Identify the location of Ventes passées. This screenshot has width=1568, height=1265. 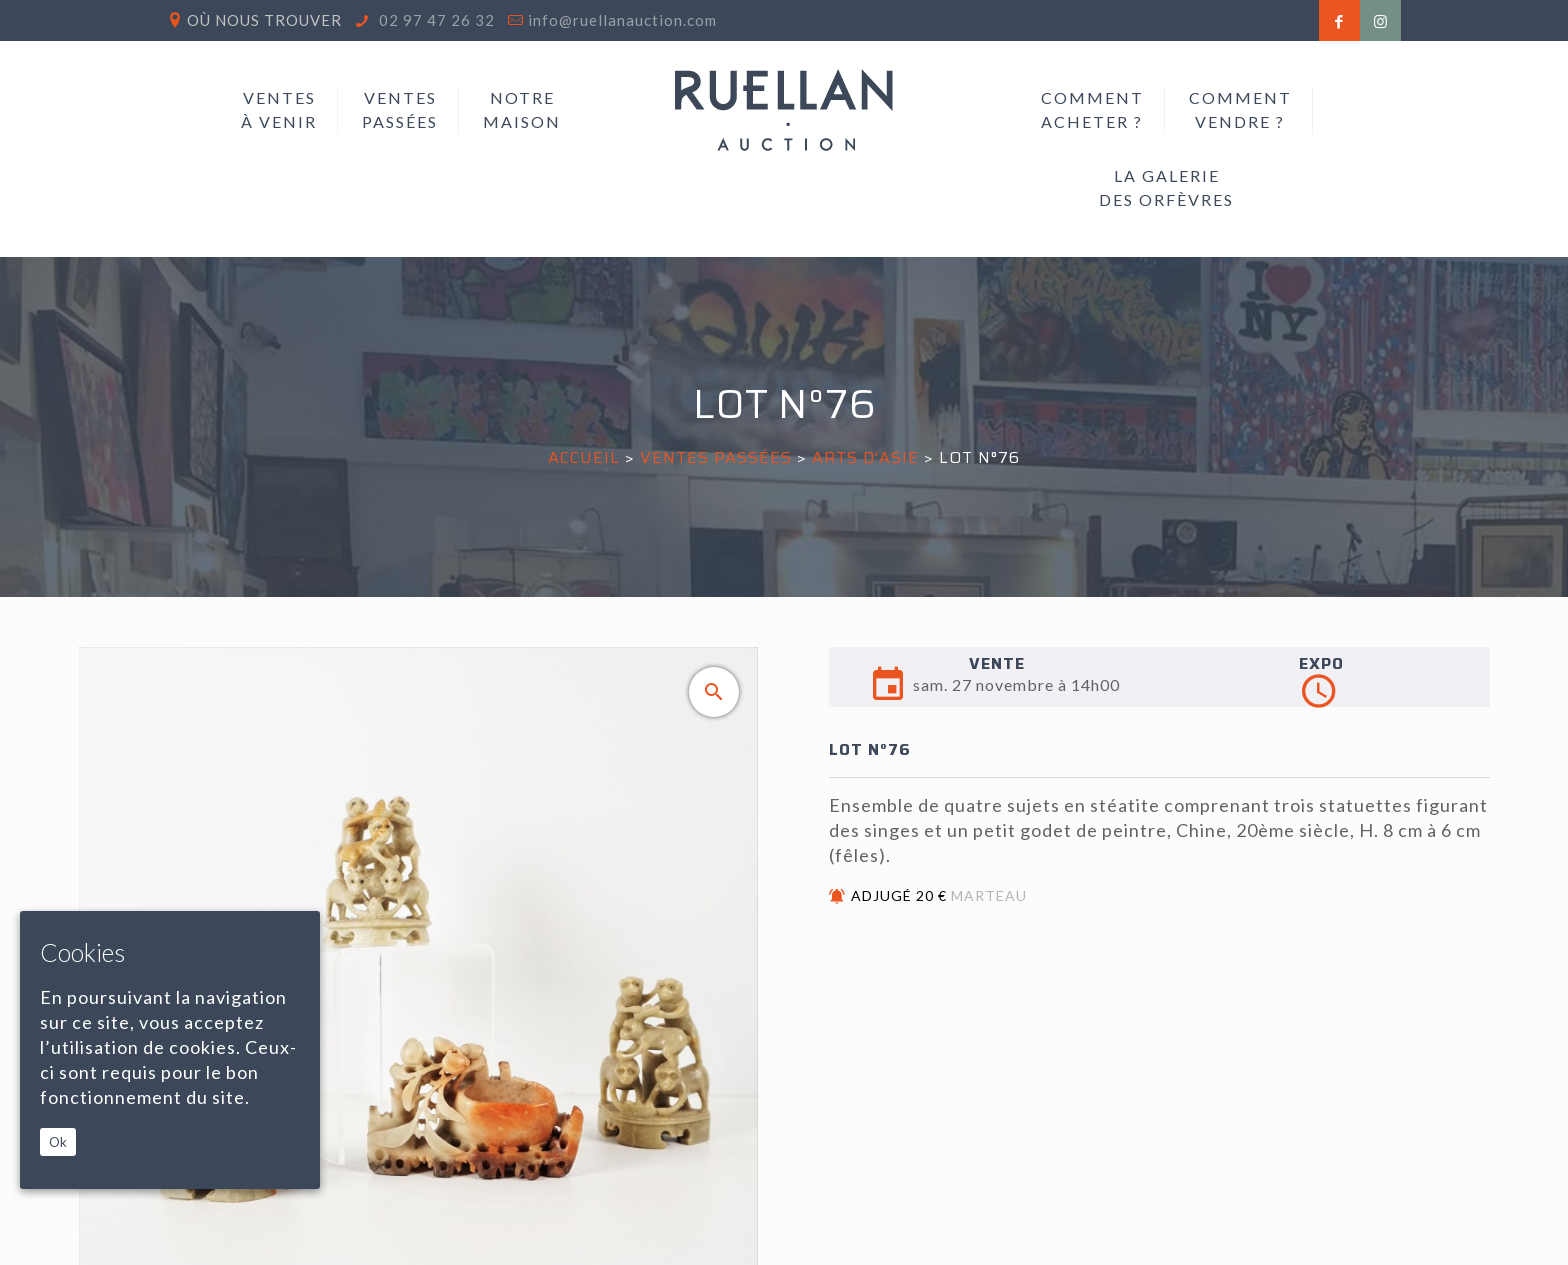
(716, 457).